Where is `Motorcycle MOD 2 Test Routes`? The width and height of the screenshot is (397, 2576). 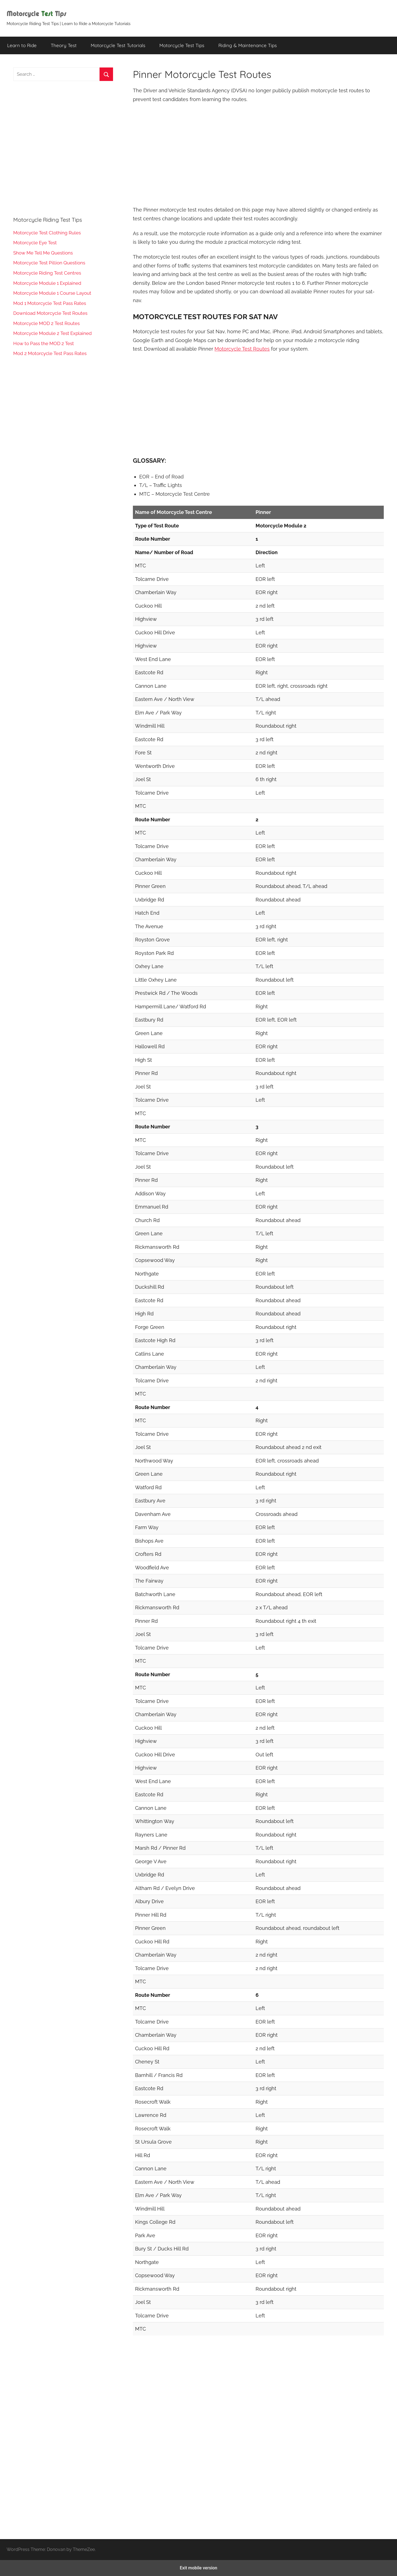
Motorcycle MOD 2 Test Routes is located at coordinates (46, 323).